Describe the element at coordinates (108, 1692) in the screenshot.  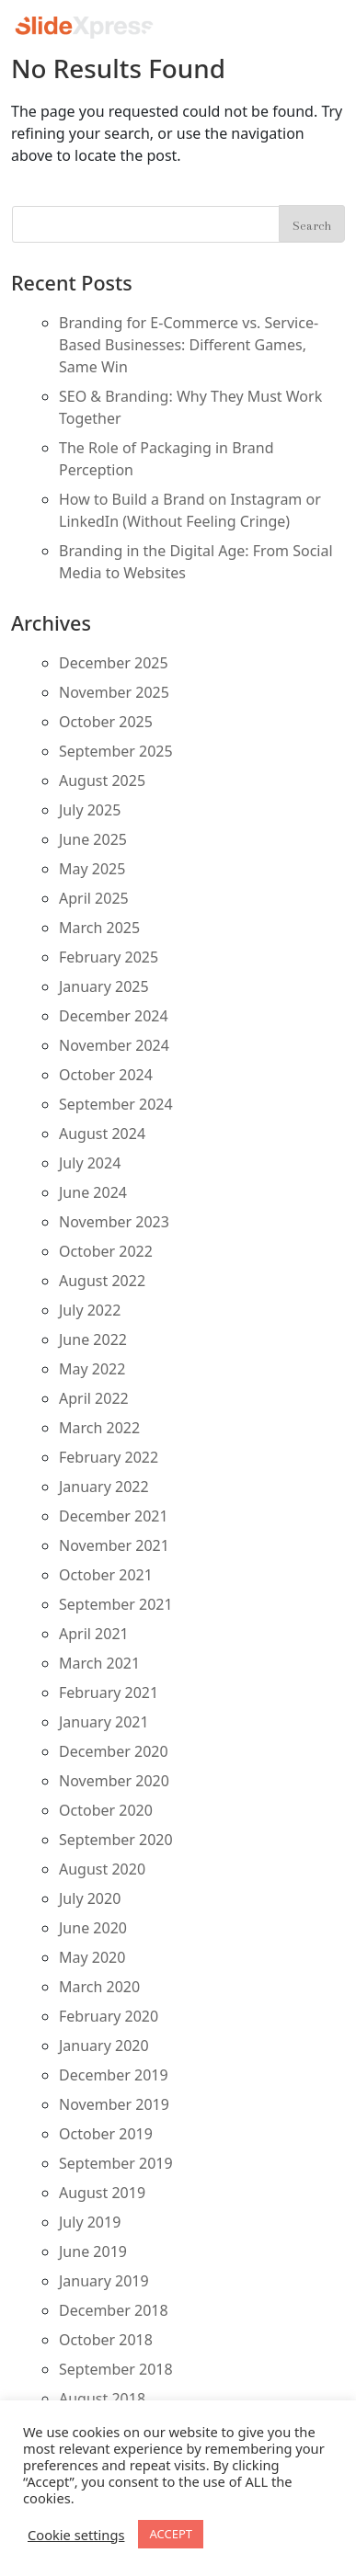
I see `February 2021` at that location.